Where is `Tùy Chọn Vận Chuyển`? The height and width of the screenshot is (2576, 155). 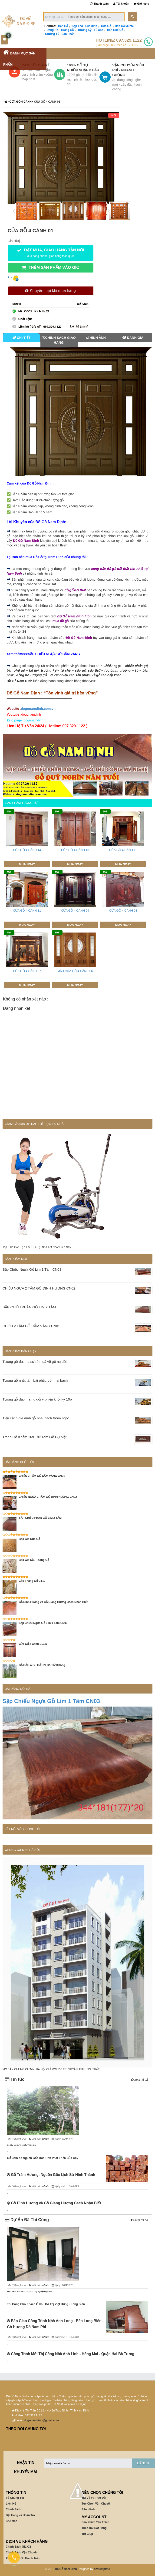
Tùy Chọn Vận Chuyển is located at coordinates (96, 2503).